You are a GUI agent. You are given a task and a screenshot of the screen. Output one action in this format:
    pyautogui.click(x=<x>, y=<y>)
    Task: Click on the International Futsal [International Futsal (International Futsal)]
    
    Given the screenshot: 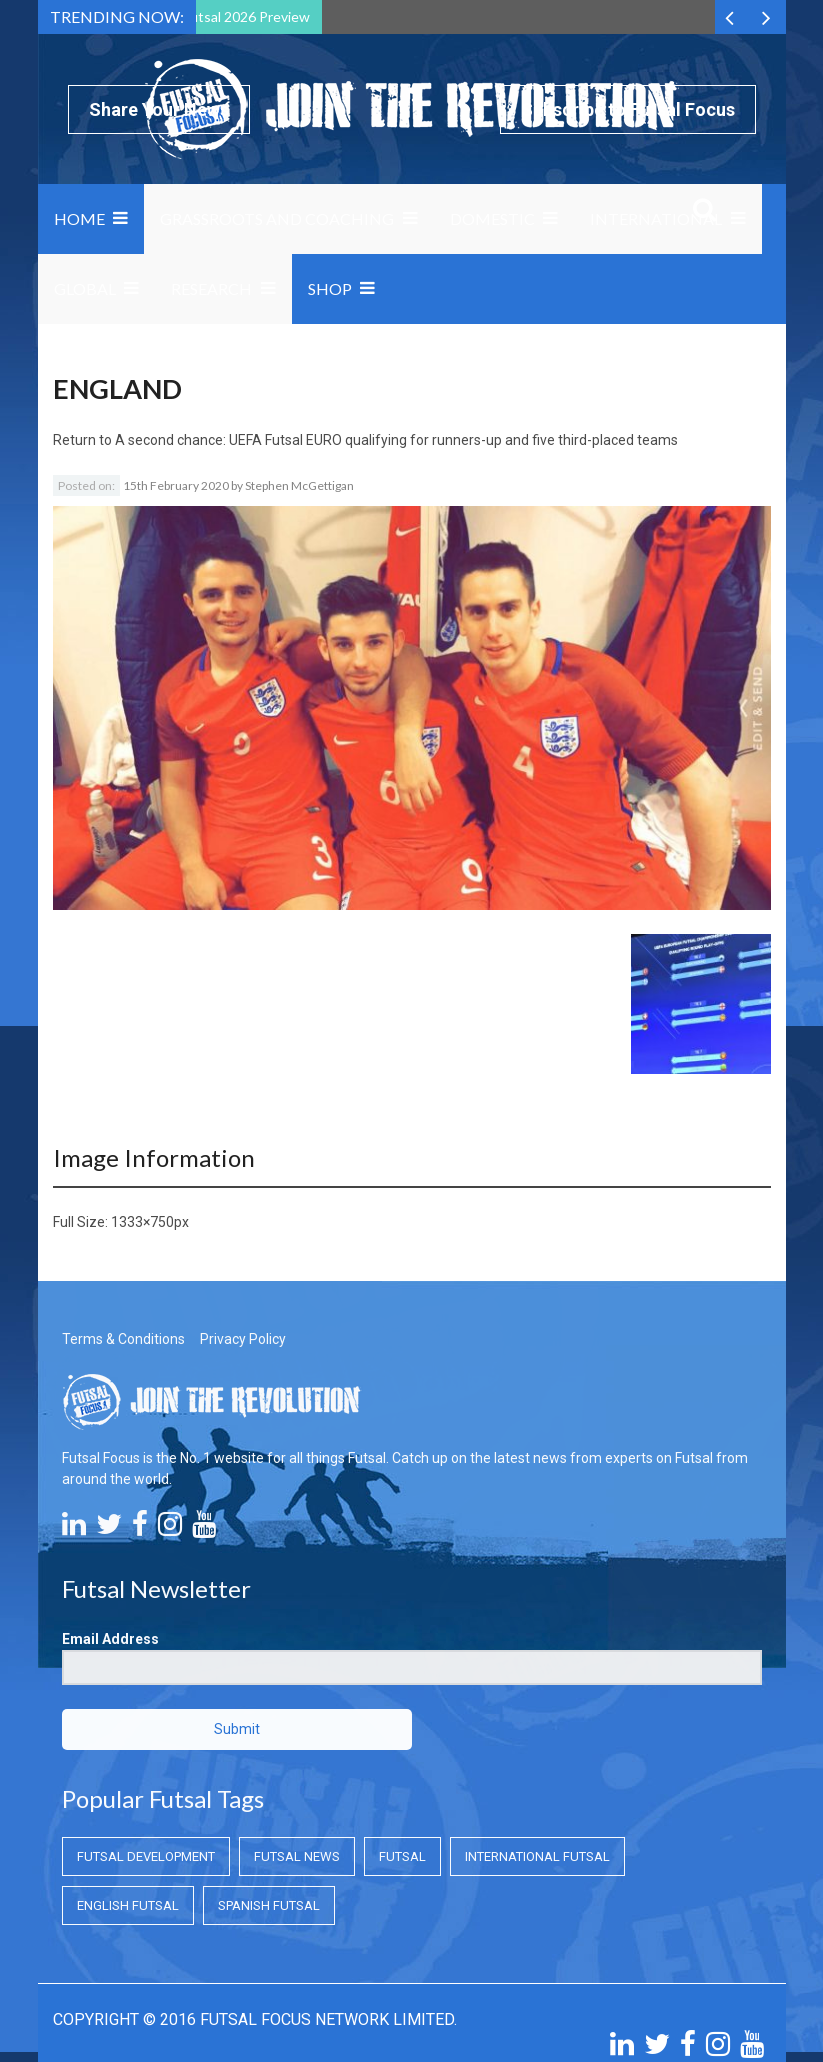 What is the action you would take?
    pyautogui.click(x=537, y=1744)
    